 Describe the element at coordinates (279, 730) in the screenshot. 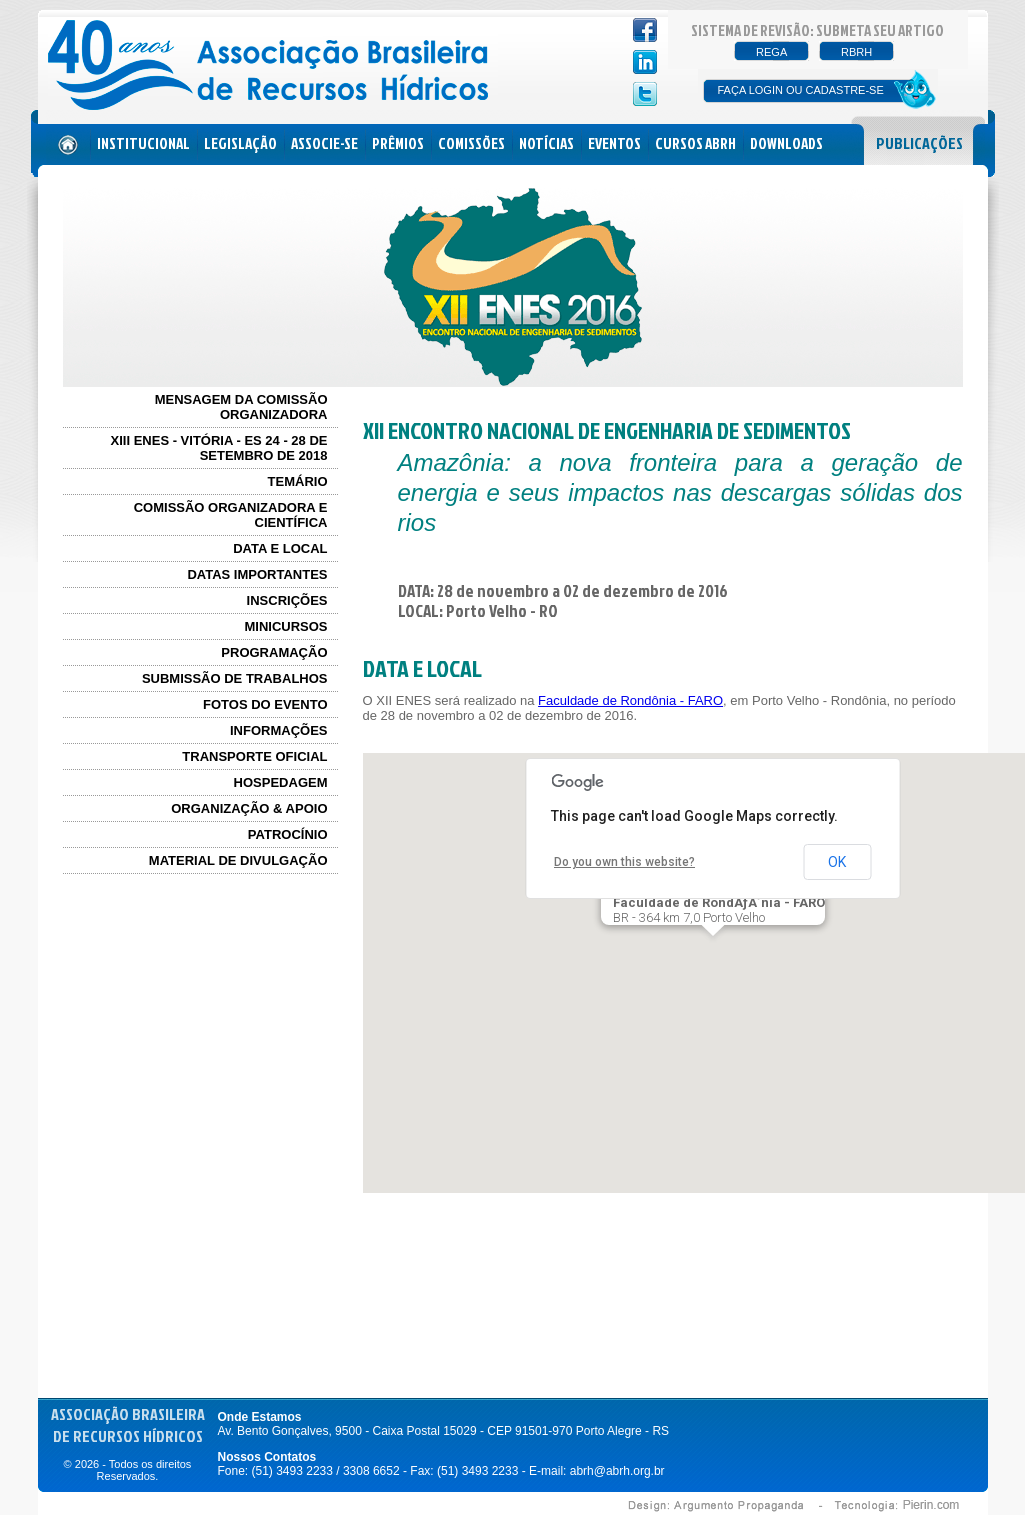

I see `INFORMAÇÕES` at that location.